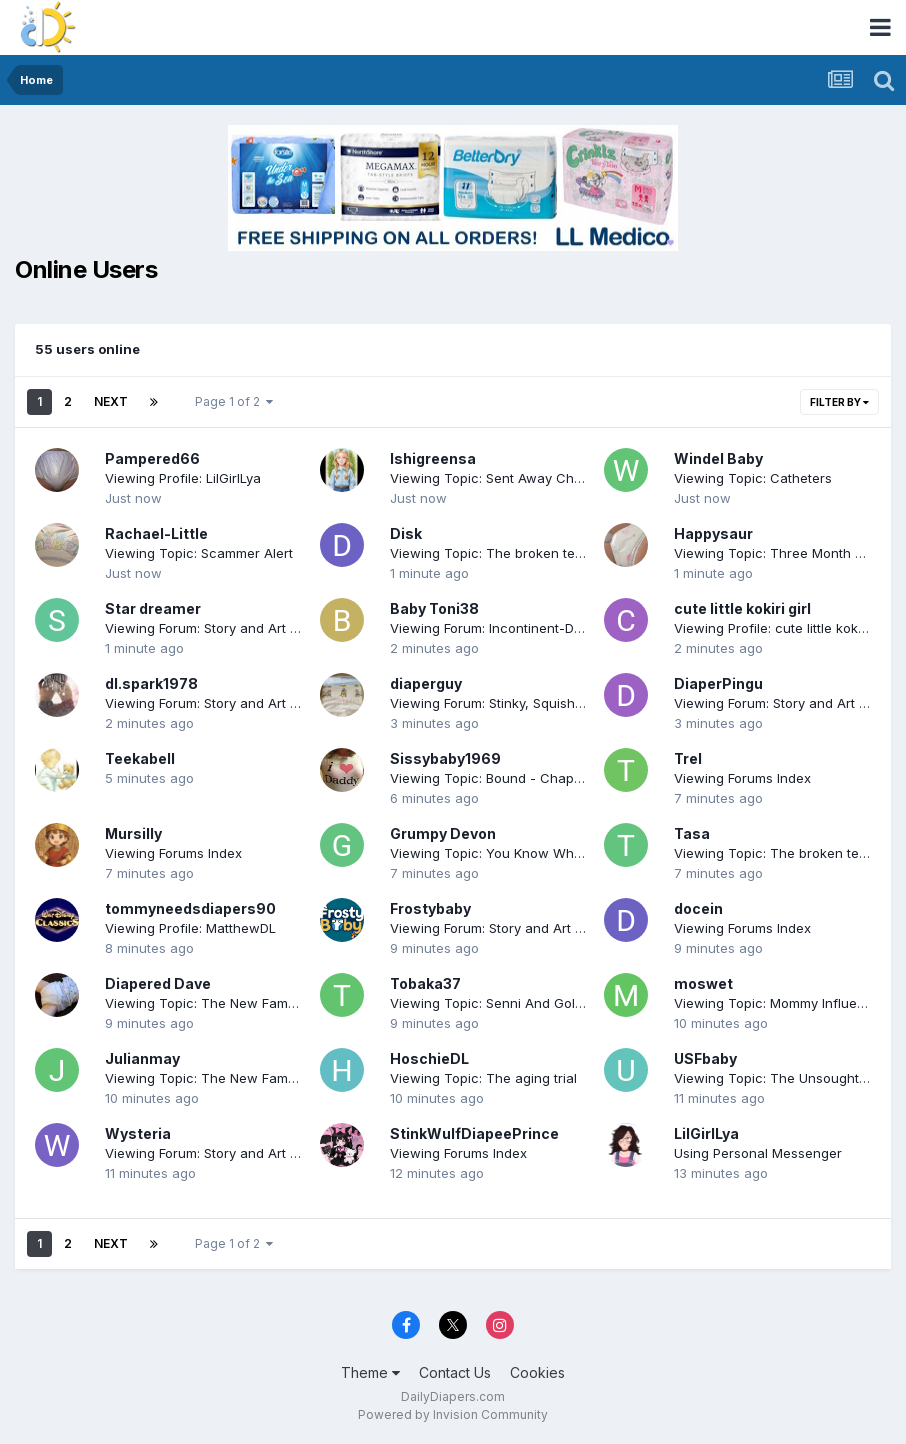 Image resolution: width=906 pixels, height=1444 pixels. Describe the element at coordinates (718, 683) in the screenshot. I see `DiaperPingu` at that location.